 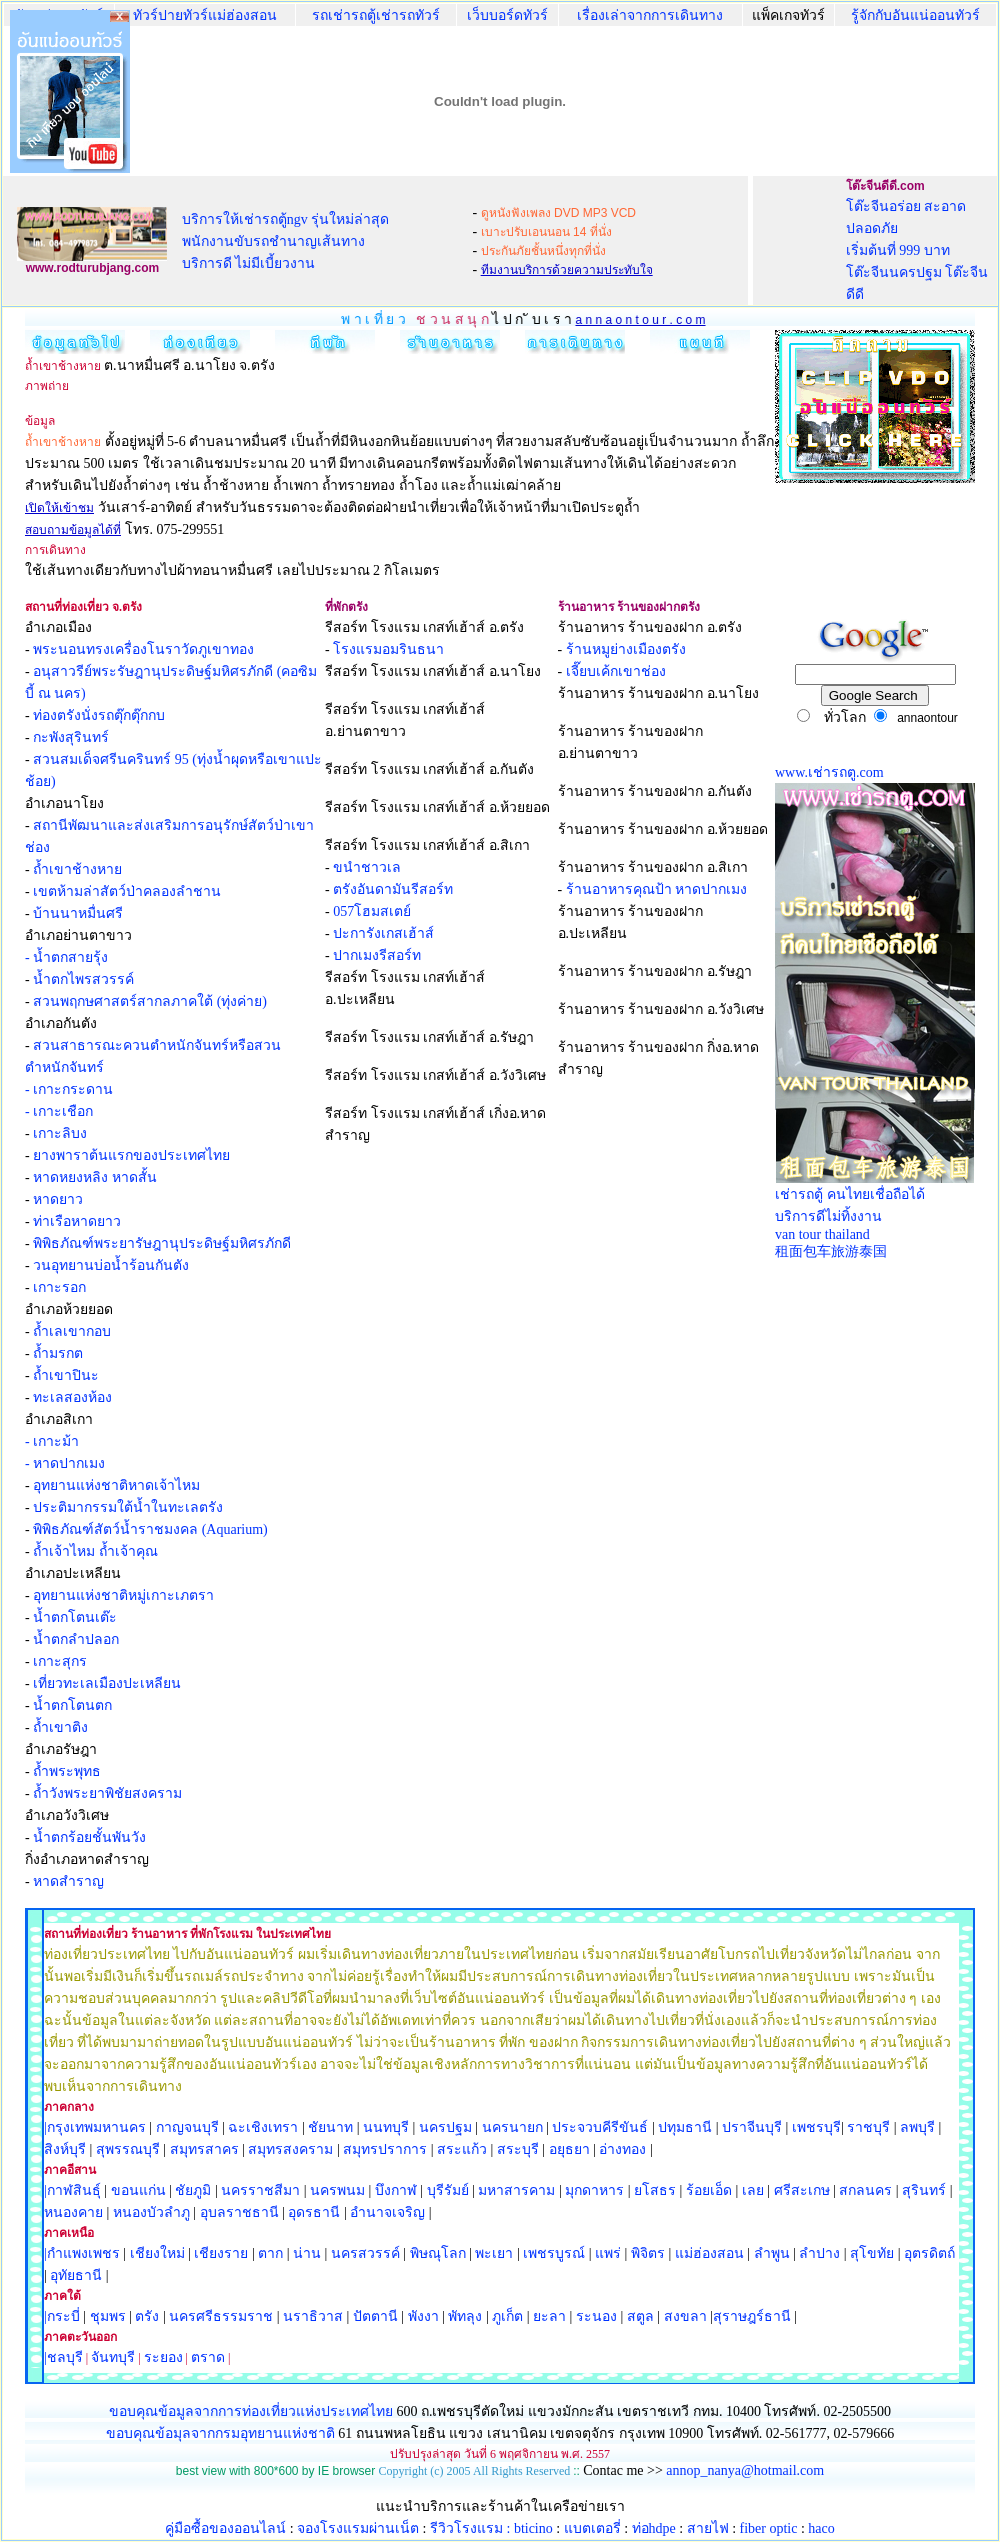 What do you see at coordinates (657, 889) in the screenshot?
I see `ร้านอาหารคุณป้า หาดปากเมง` at bounding box center [657, 889].